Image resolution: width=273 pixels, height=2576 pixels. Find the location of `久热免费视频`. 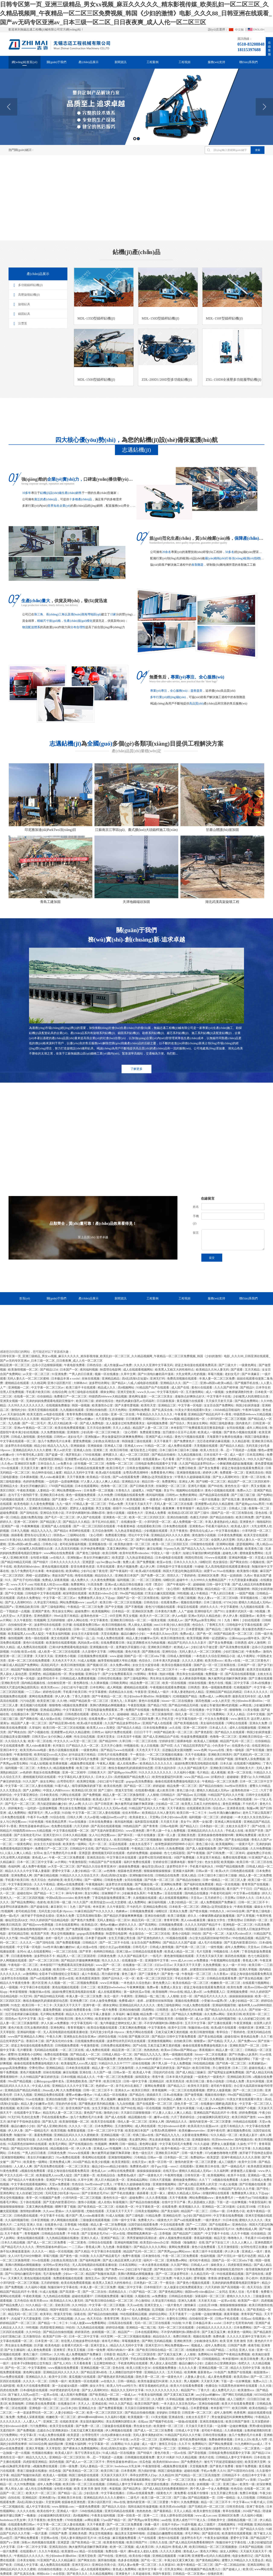

久热免费视频 is located at coordinates (175, 1848).